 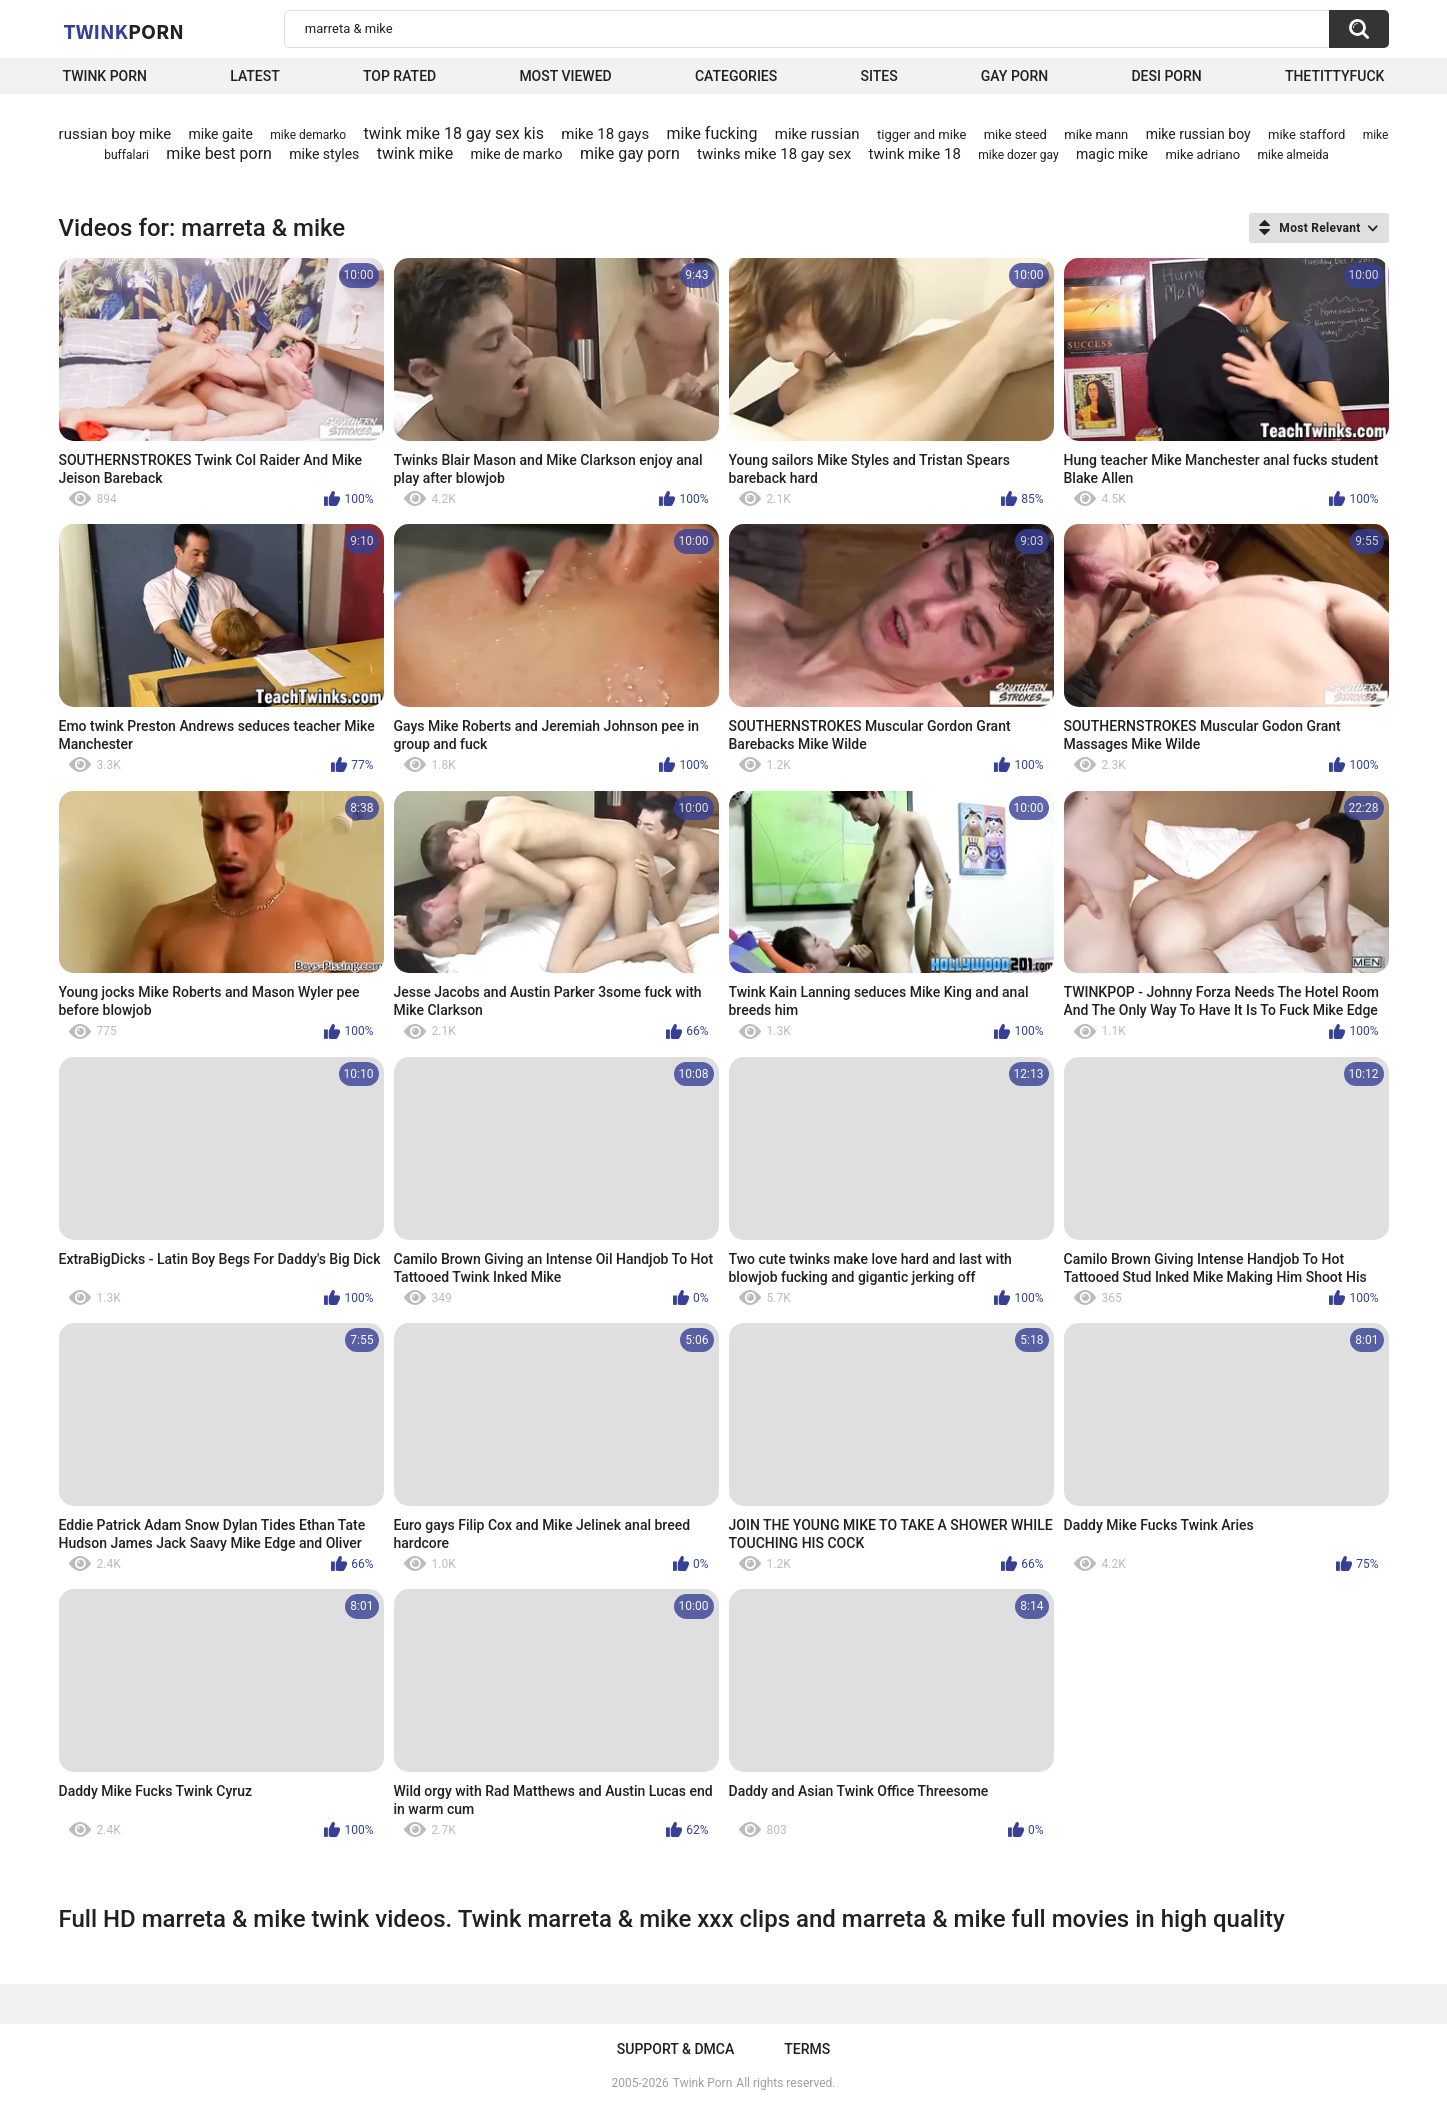 I want to click on mike russian boy, so click(x=1198, y=134).